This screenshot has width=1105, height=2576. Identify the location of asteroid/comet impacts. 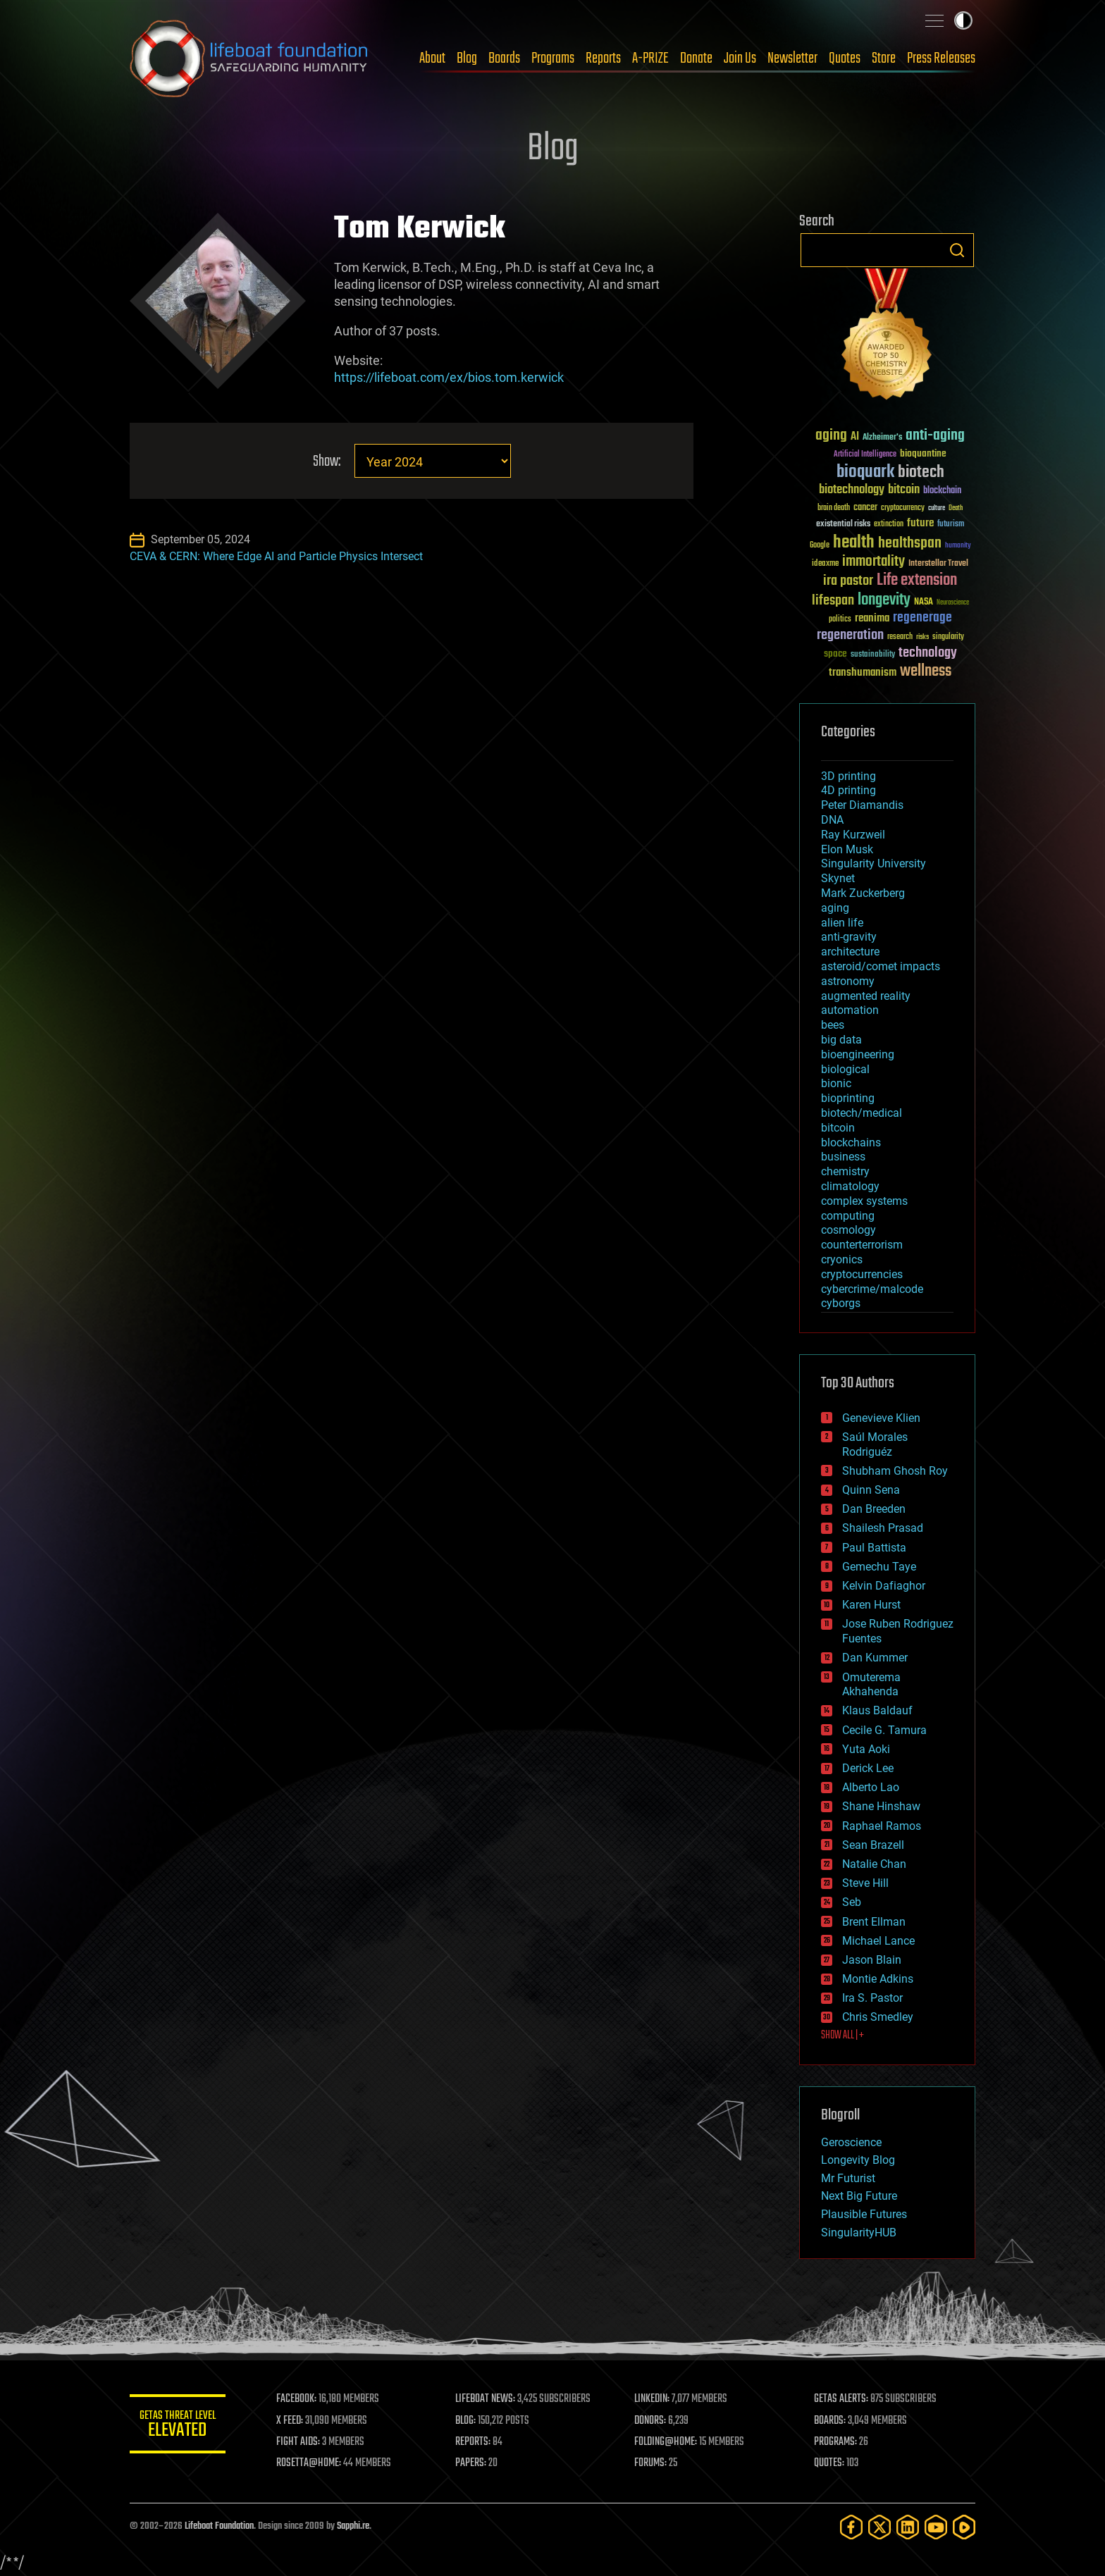
(880, 966).